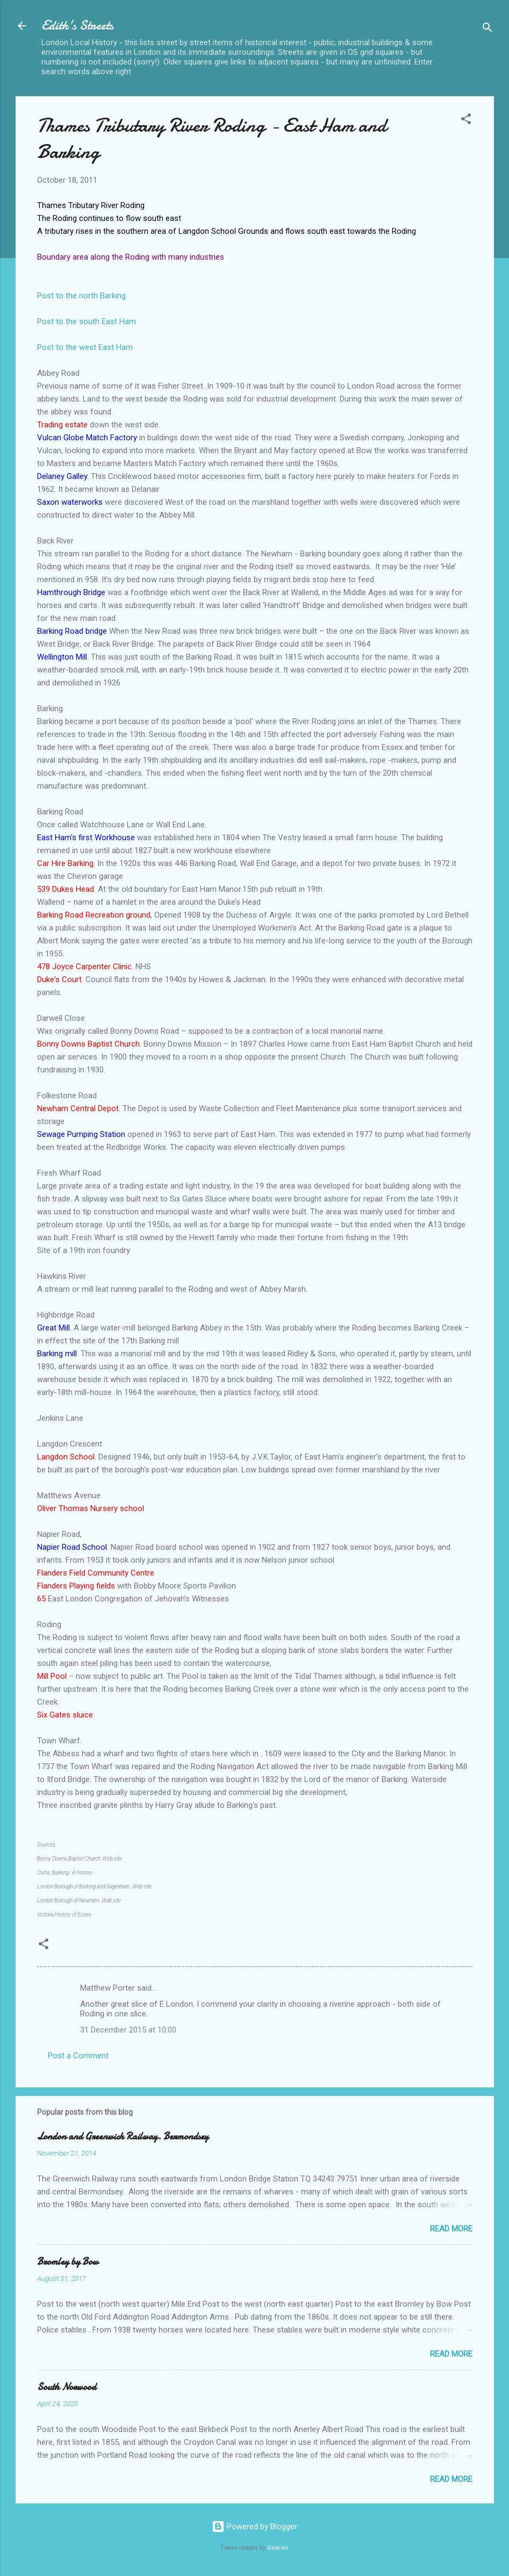 The image size is (509, 2576). What do you see at coordinates (78, 2055) in the screenshot?
I see `Post a Comment` at bounding box center [78, 2055].